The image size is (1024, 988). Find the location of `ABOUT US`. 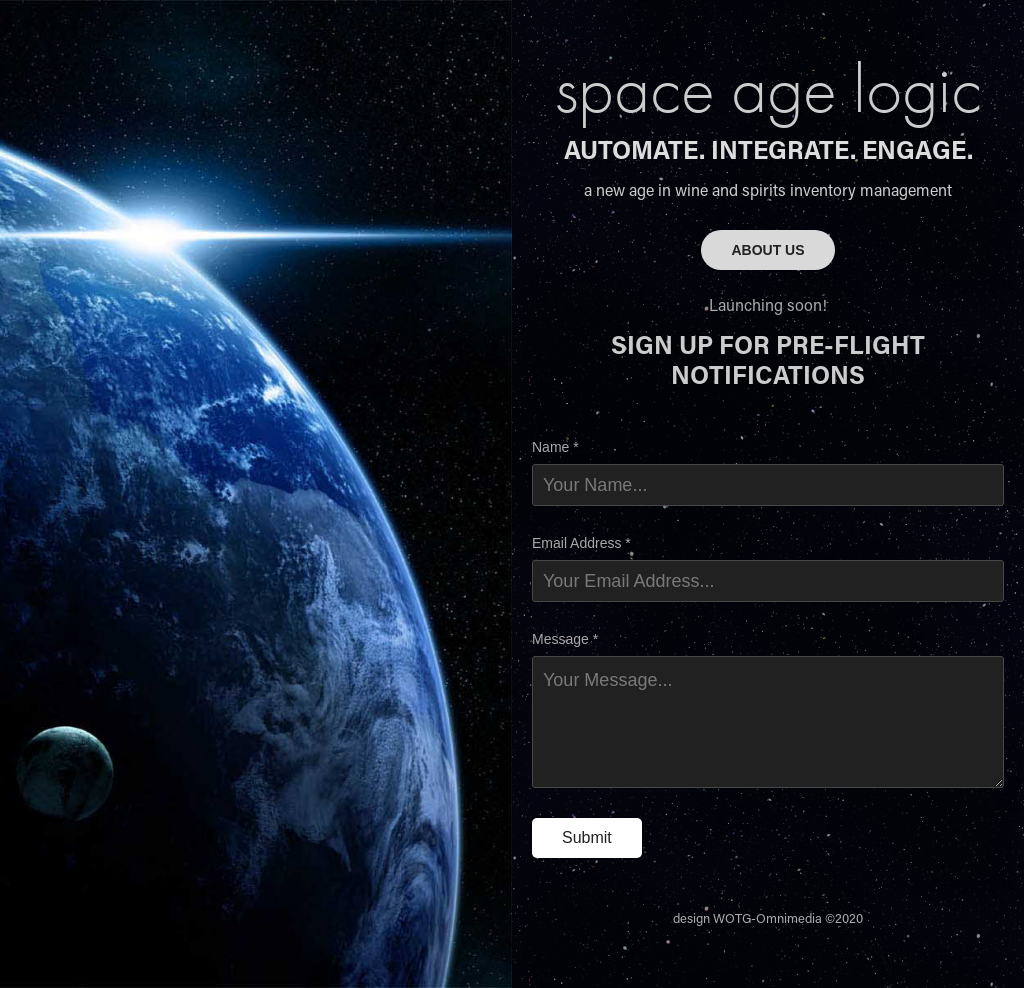

ABOUT US is located at coordinates (767, 250).